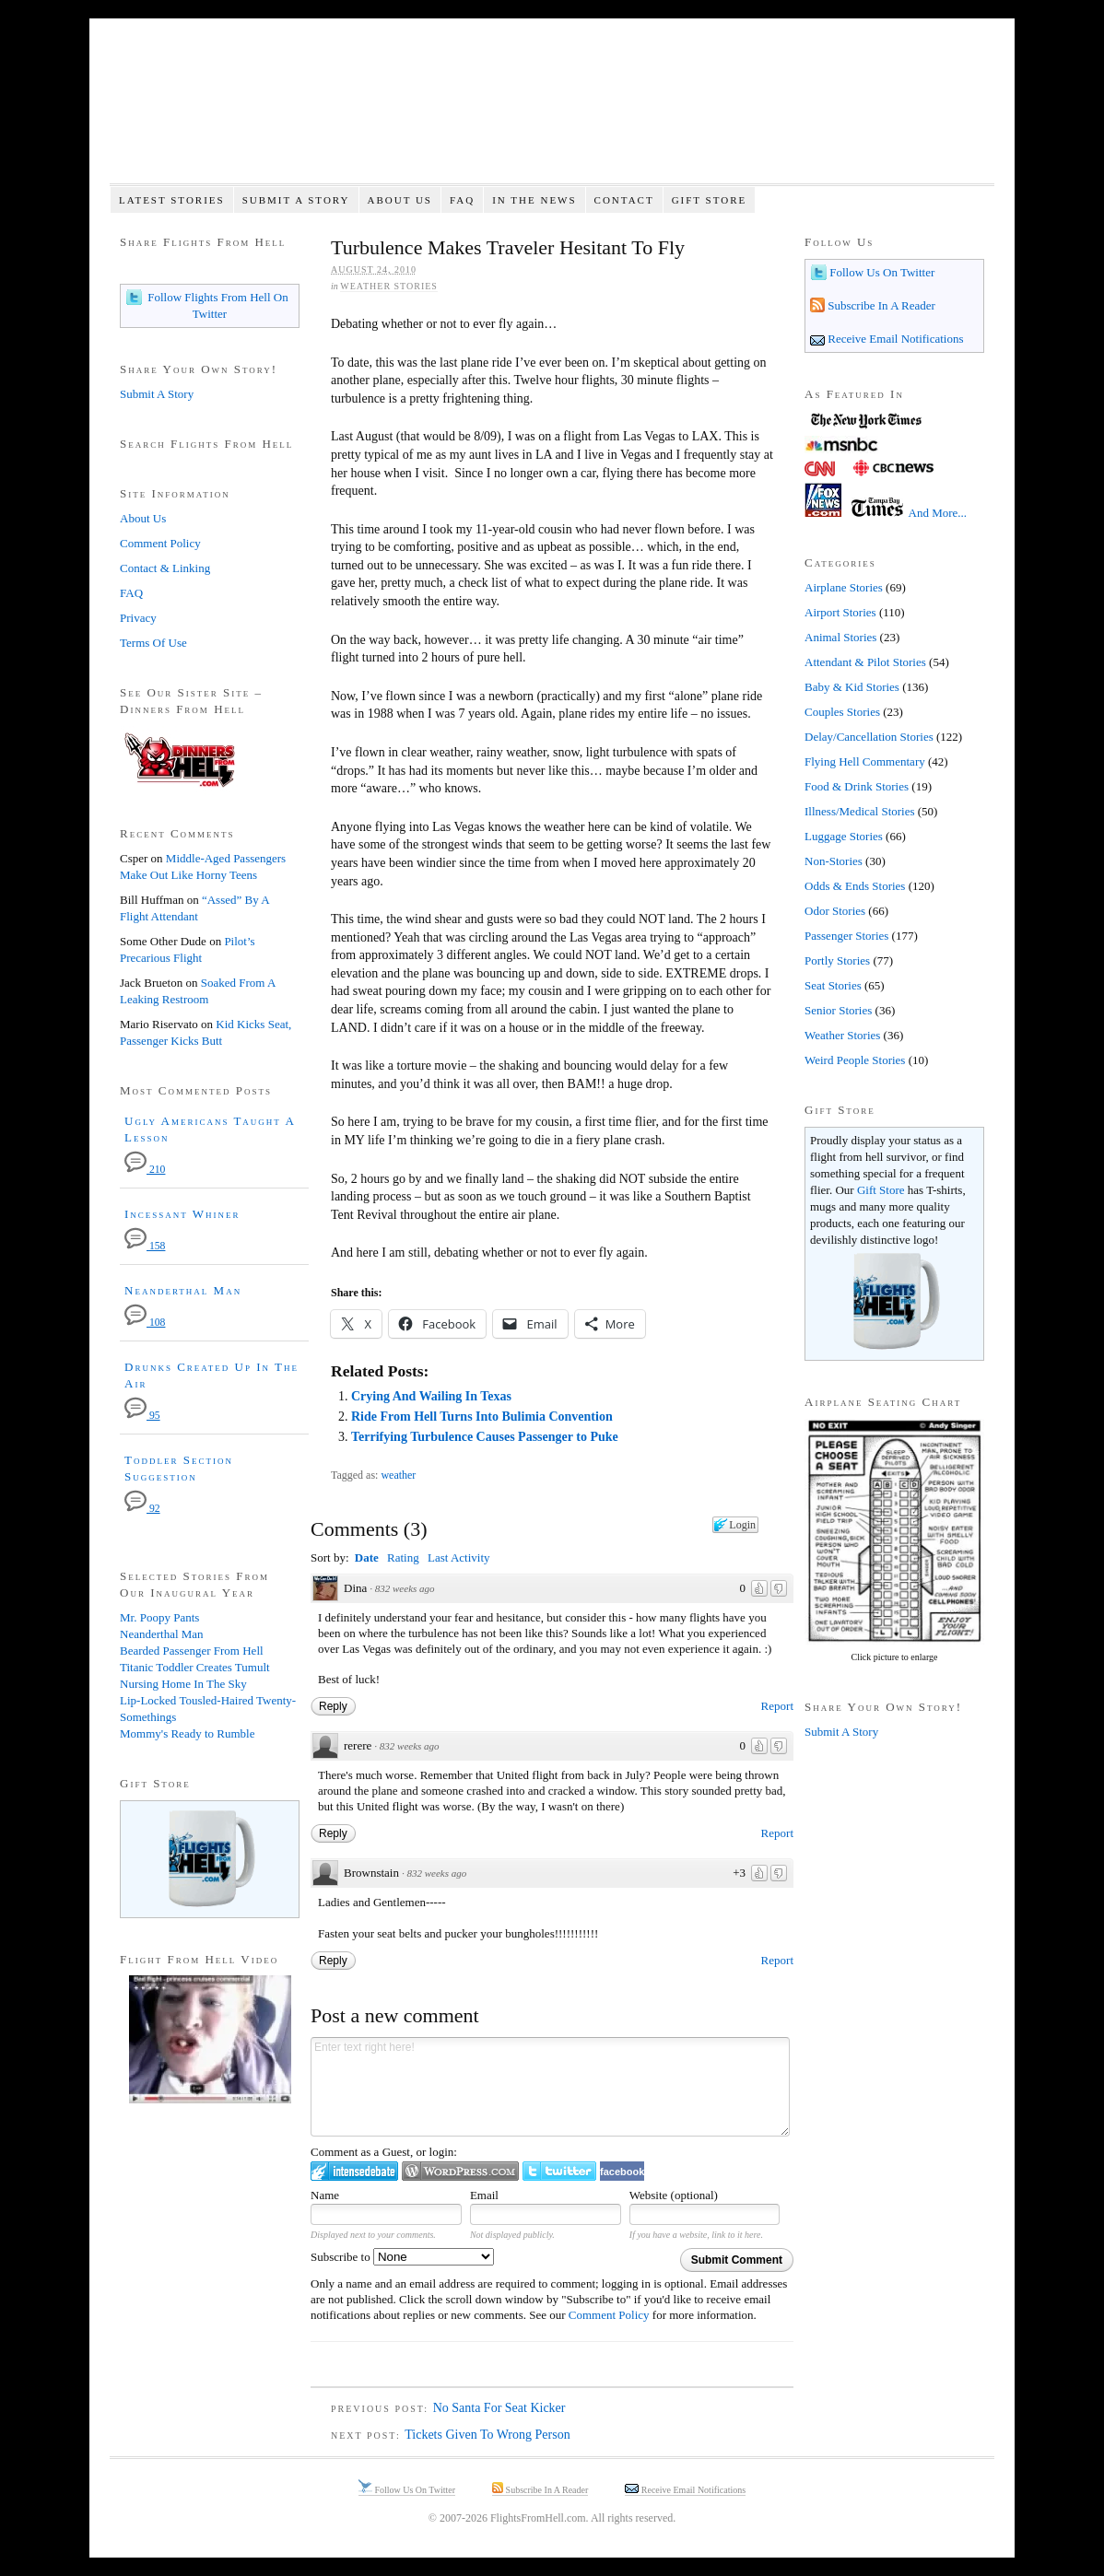 The image size is (1104, 2576). I want to click on Latest Stories, so click(172, 199).